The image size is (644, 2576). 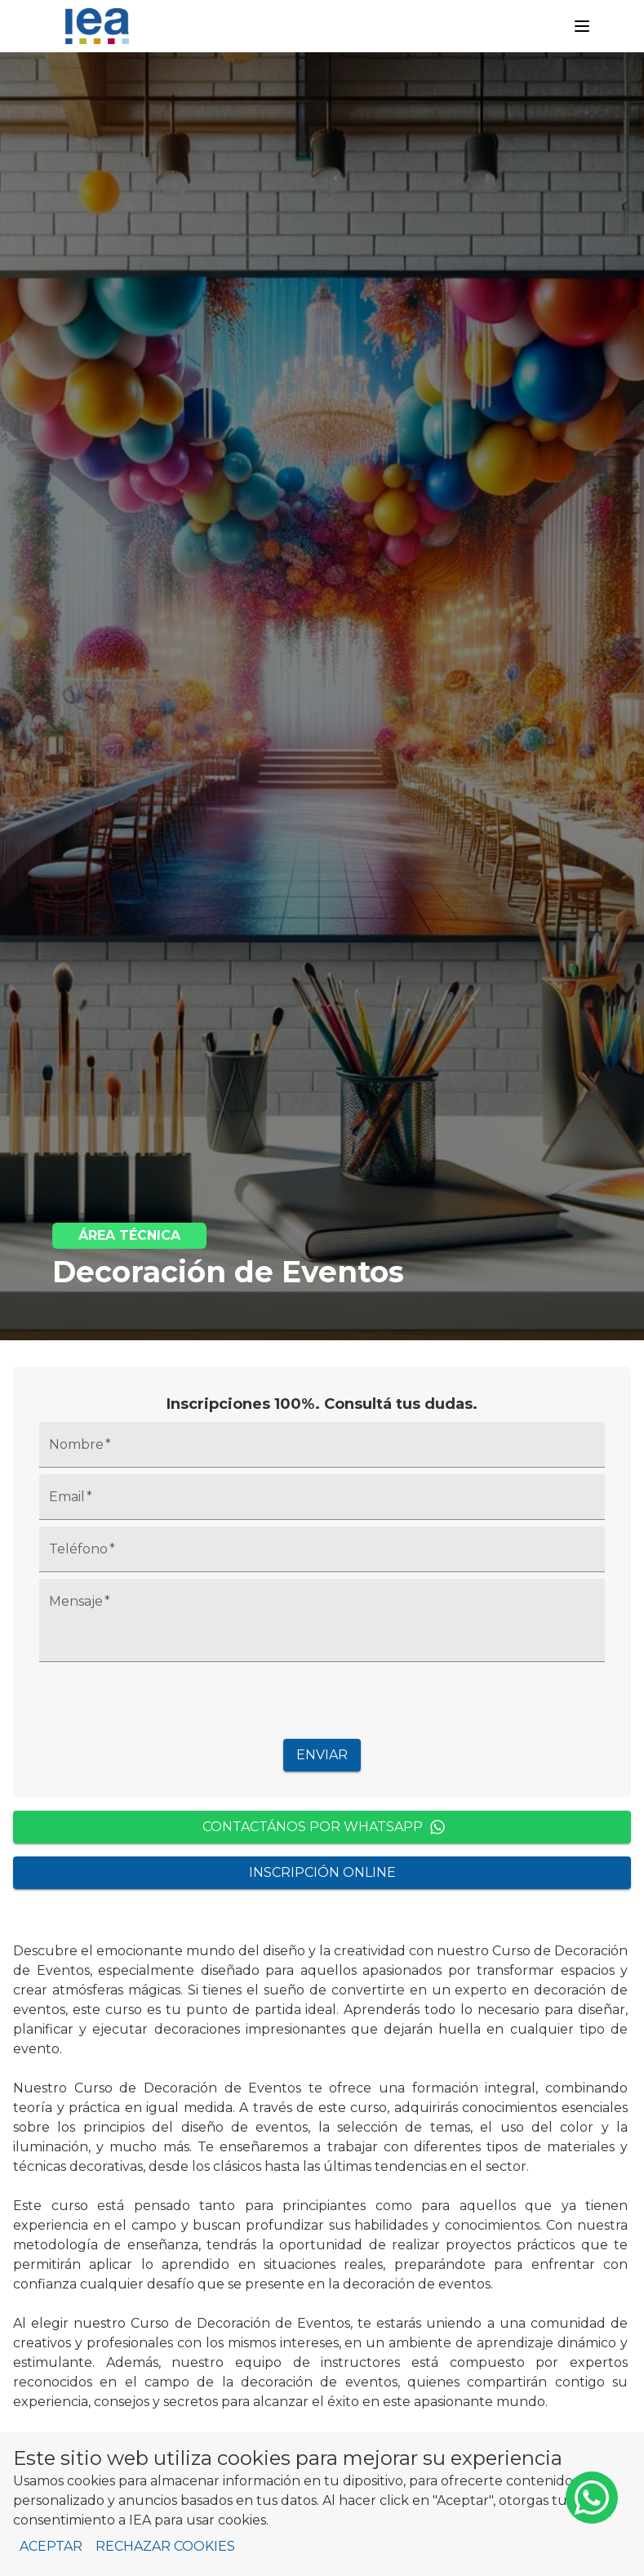 I want to click on Enviar, so click(x=322, y=1755).